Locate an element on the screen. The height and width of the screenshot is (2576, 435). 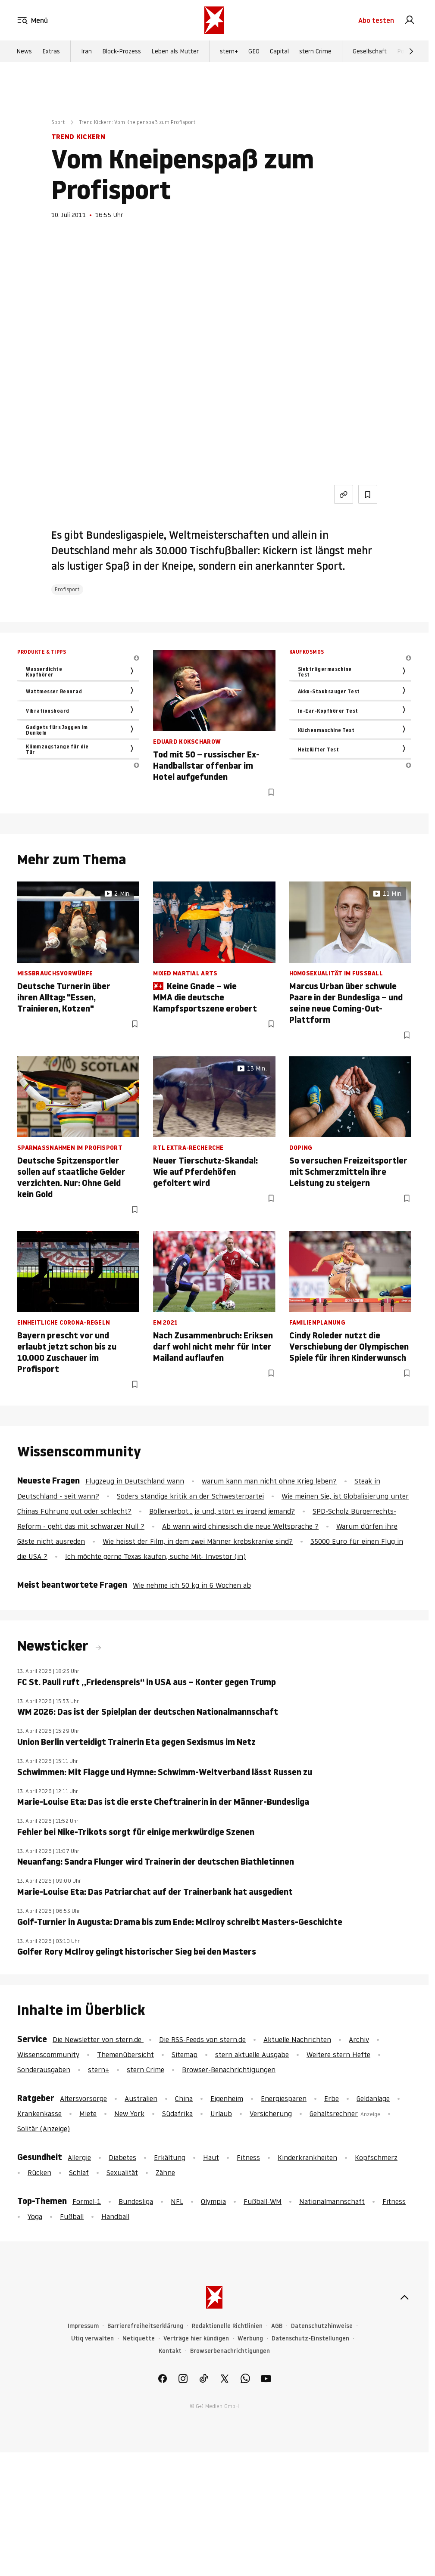
Datenschutz-Einstellungen is located at coordinates (310, 2338).